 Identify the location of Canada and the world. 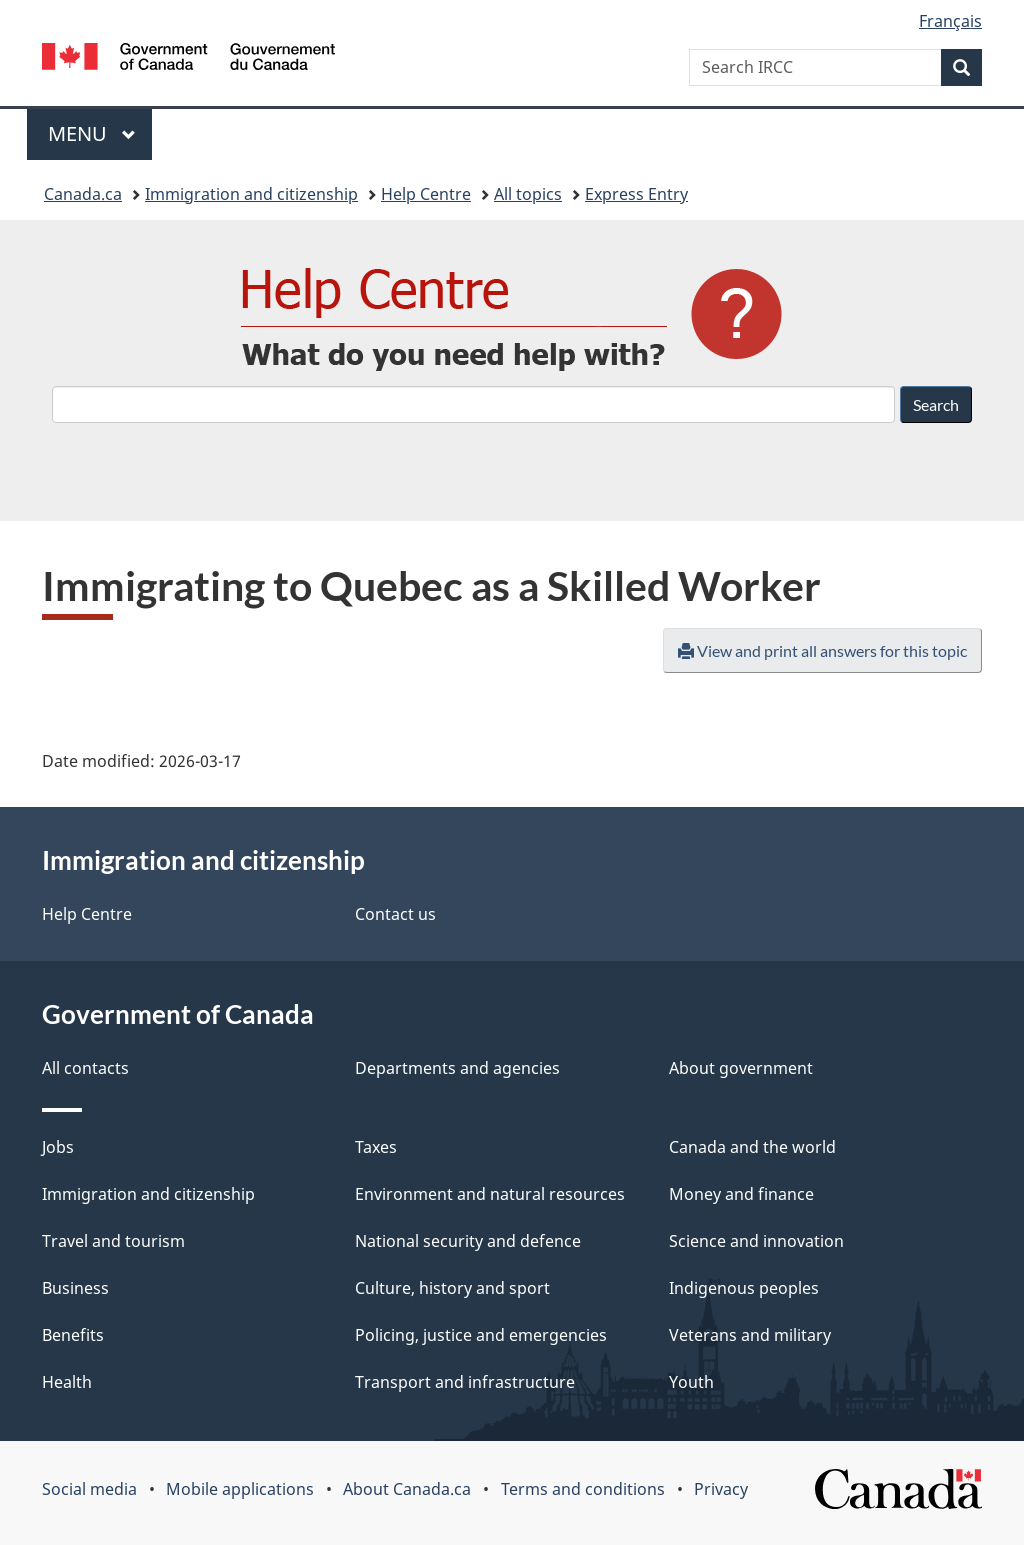
(752, 1147).